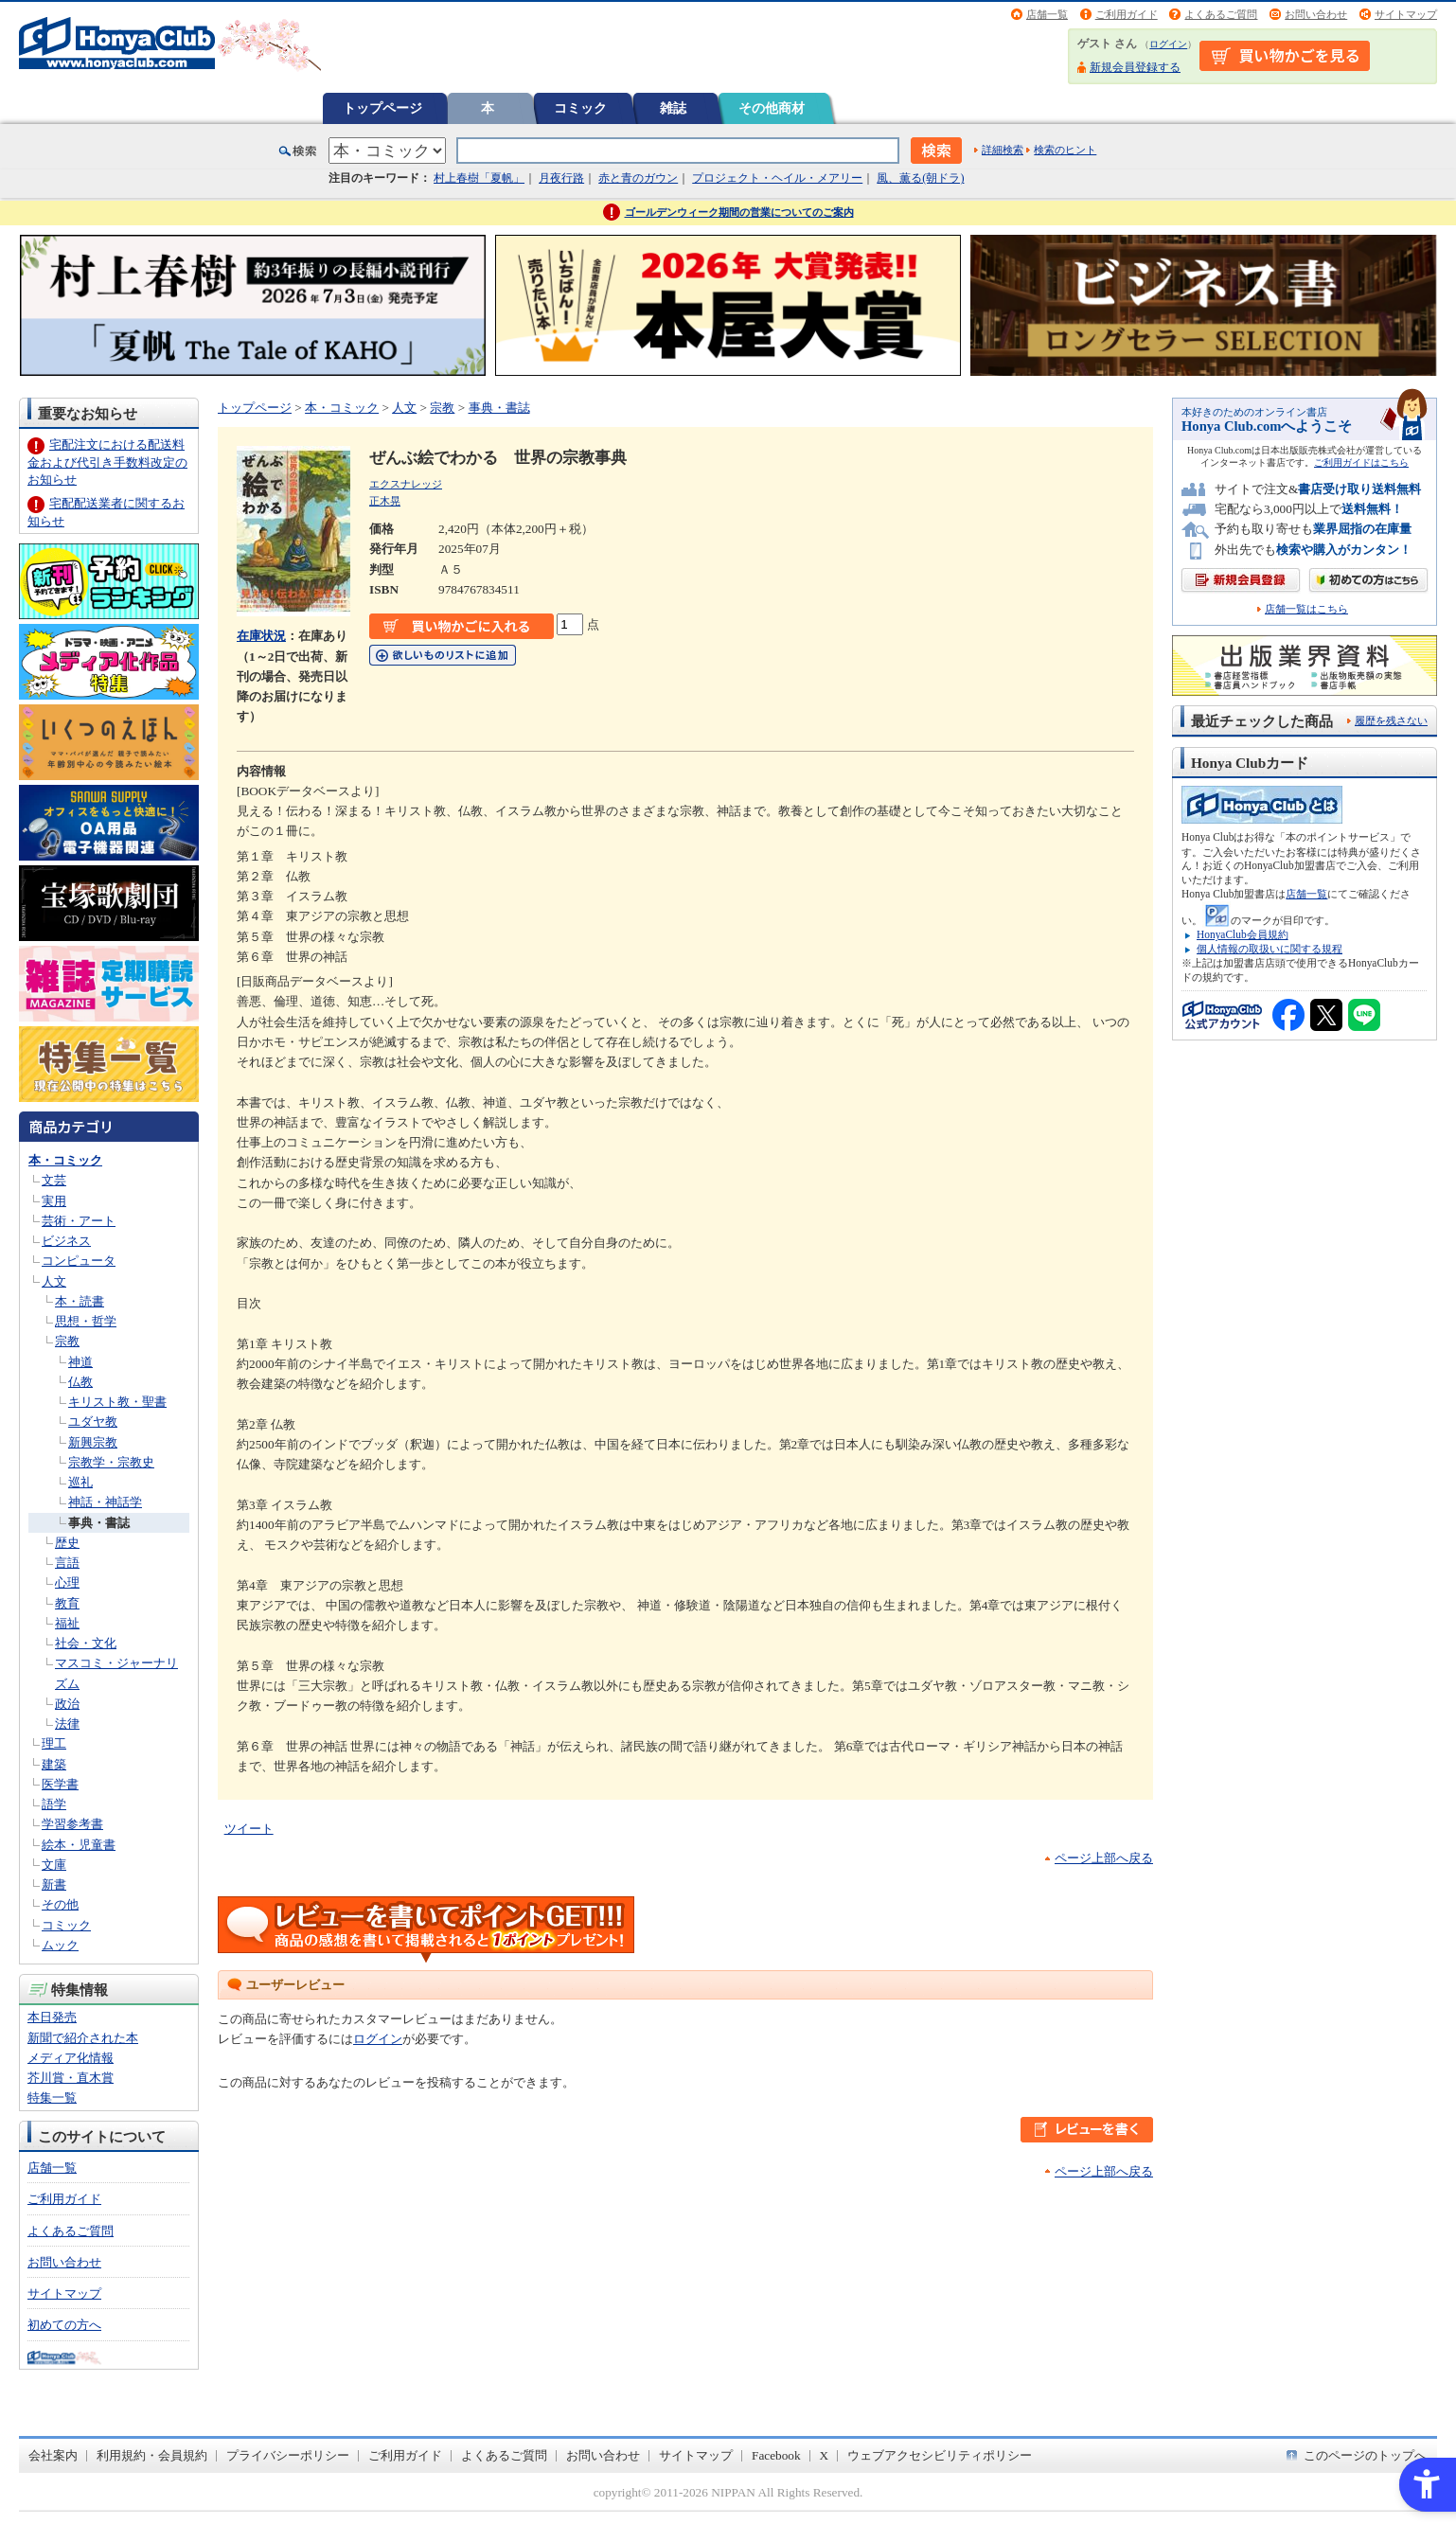 The height and width of the screenshot is (2524, 1456). What do you see at coordinates (54, 1764) in the screenshot?
I see `建築` at bounding box center [54, 1764].